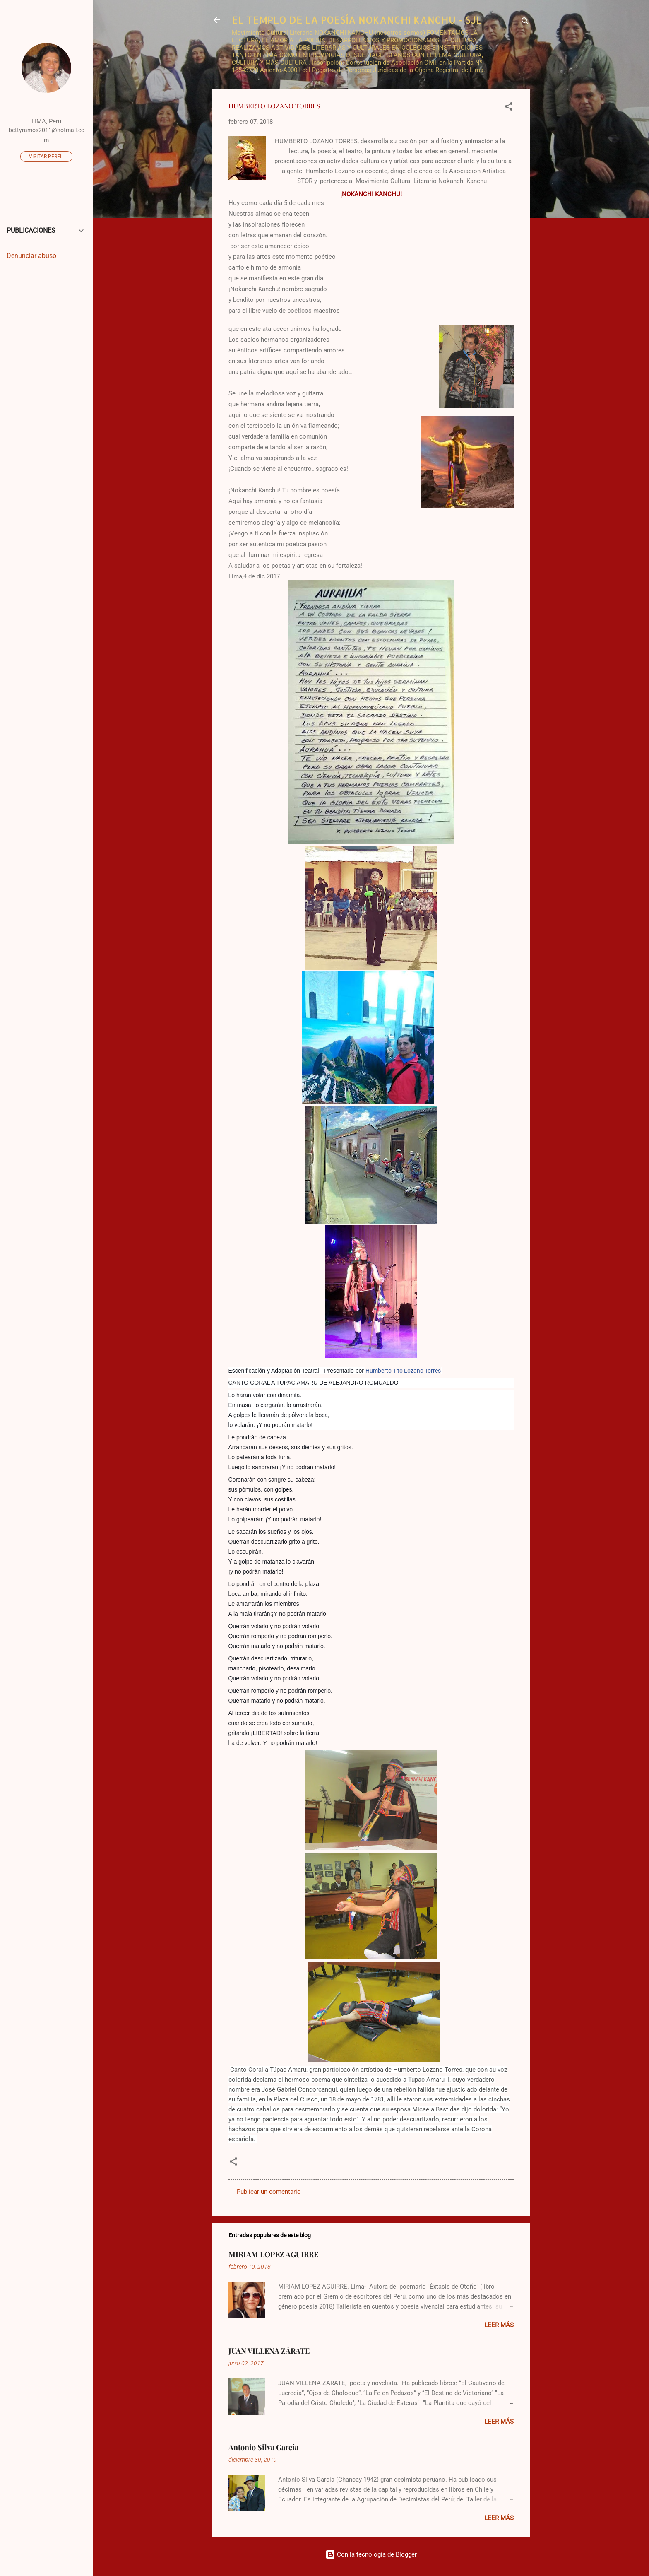 Image resolution: width=649 pixels, height=2576 pixels. I want to click on Visitar perfil, so click(46, 156).